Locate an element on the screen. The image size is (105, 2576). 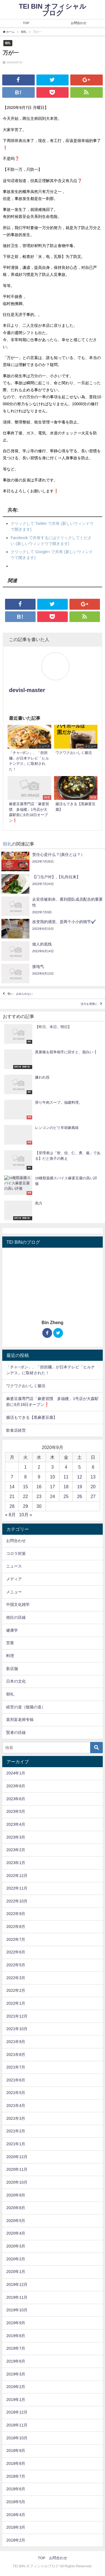
2022年3月 is located at coordinates (15, 1978).